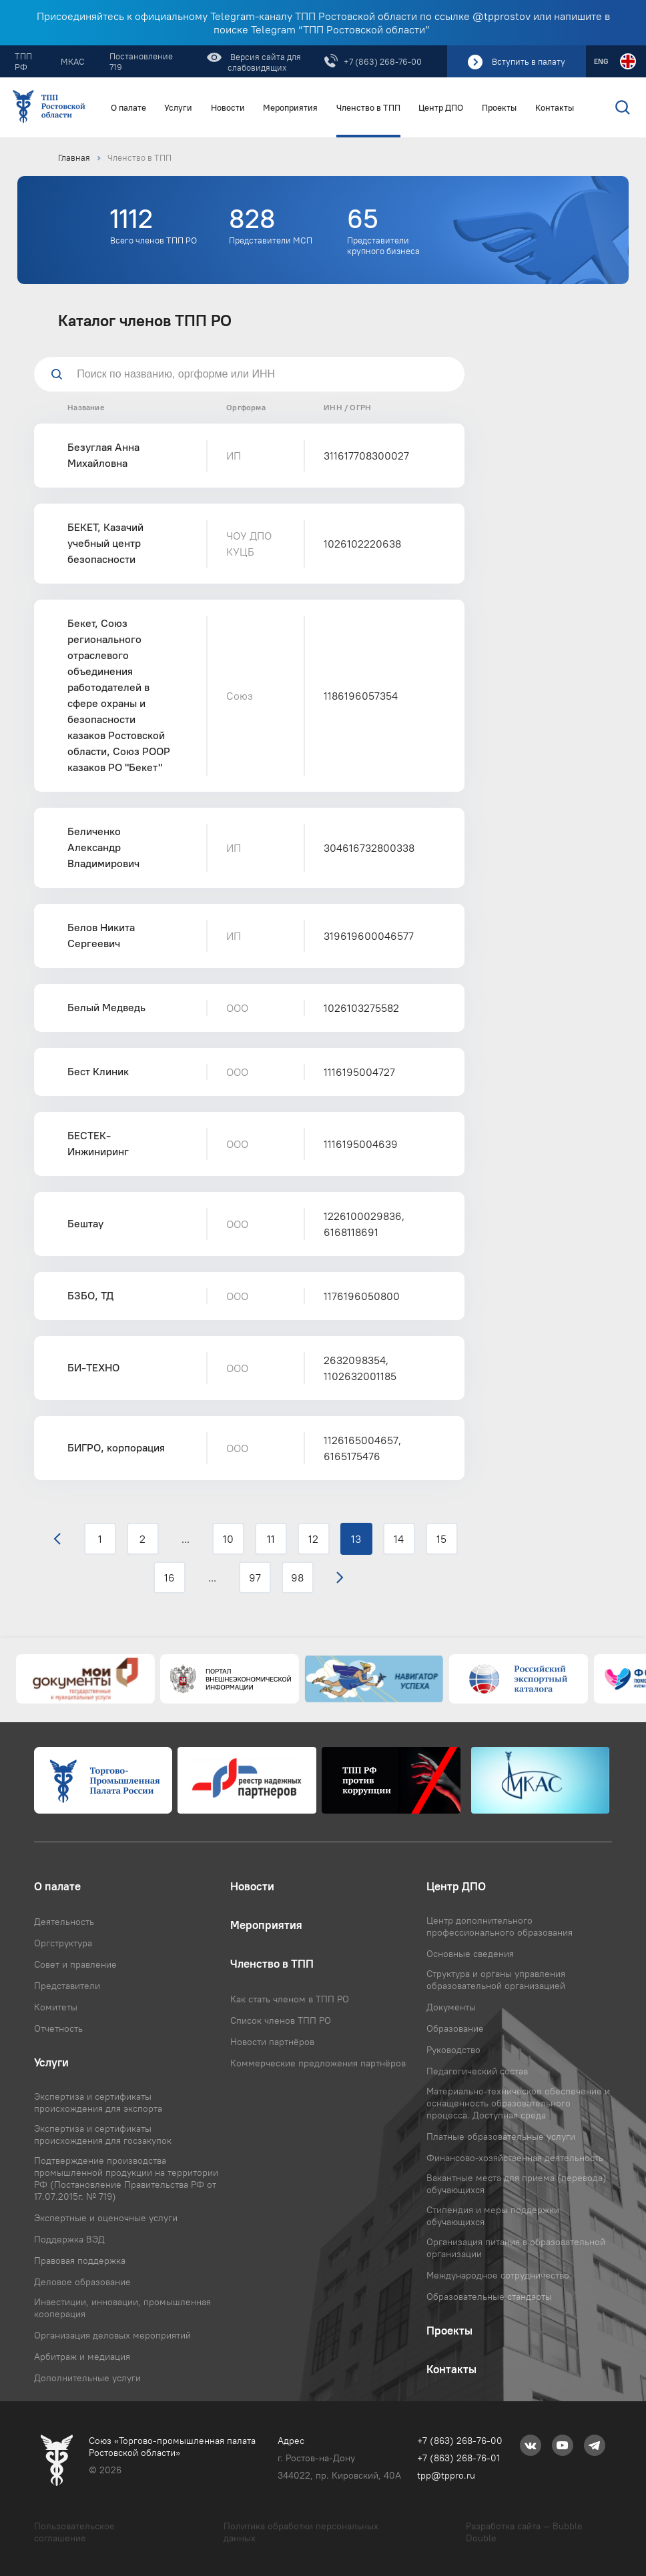  What do you see at coordinates (98, 2102) in the screenshot?
I see `Экспертиза и сертификаты происхождения для экспорта` at bounding box center [98, 2102].